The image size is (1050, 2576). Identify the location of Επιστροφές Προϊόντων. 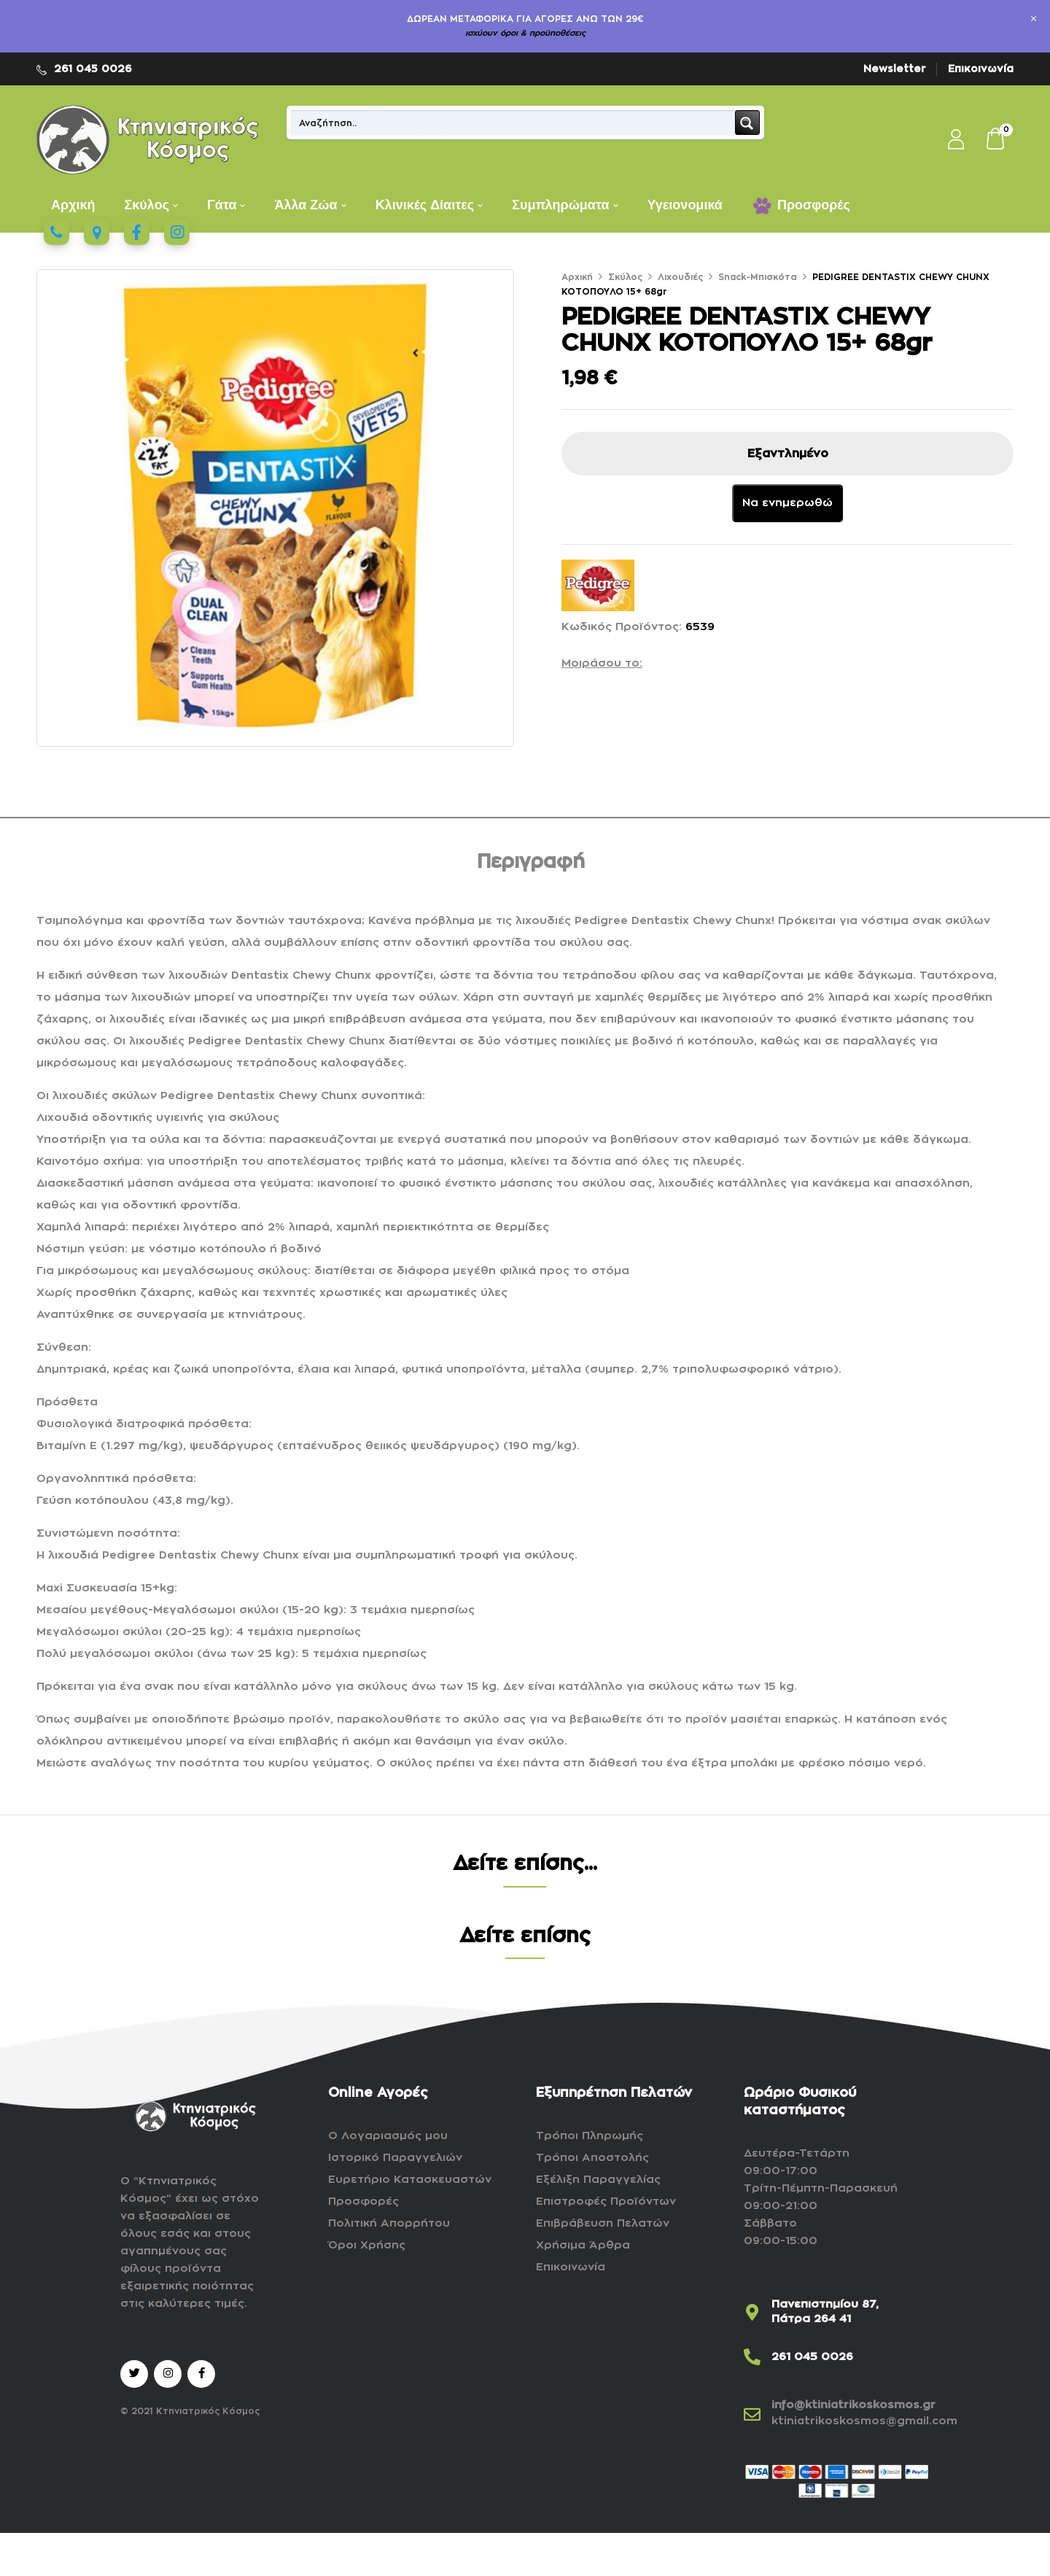
(606, 2201).